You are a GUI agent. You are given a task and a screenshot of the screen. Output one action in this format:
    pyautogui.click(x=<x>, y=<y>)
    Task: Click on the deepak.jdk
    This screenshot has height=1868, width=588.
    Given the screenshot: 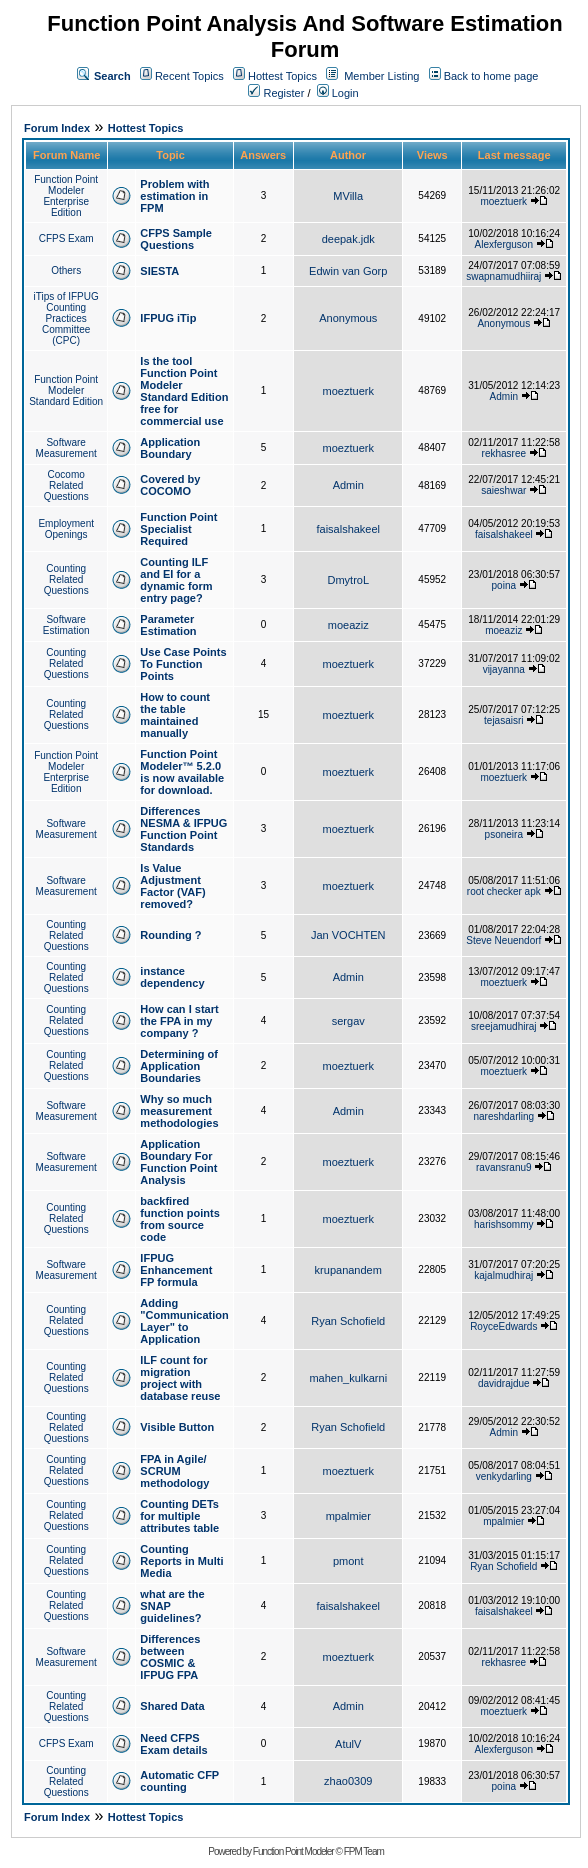 What is the action you would take?
    pyautogui.click(x=348, y=239)
    